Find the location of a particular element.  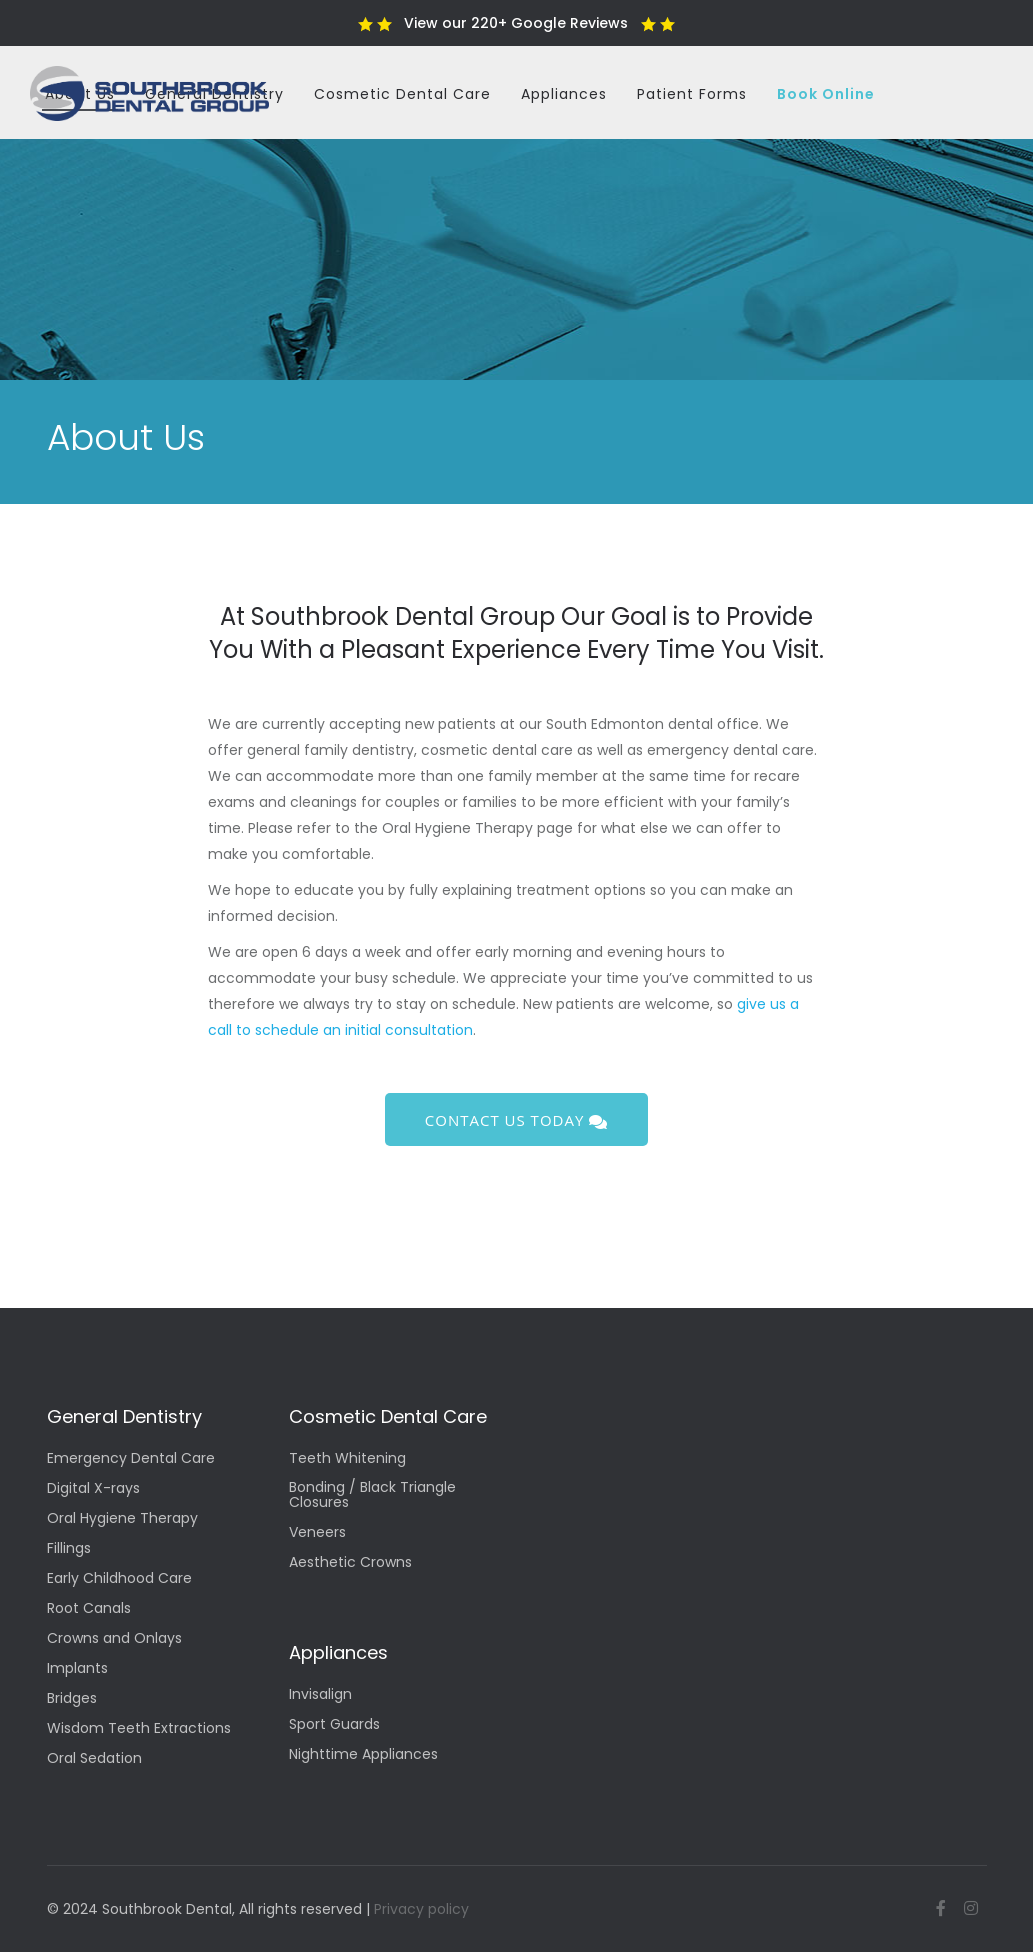

Early Childhood Care is located at coordinates (119, 1579).